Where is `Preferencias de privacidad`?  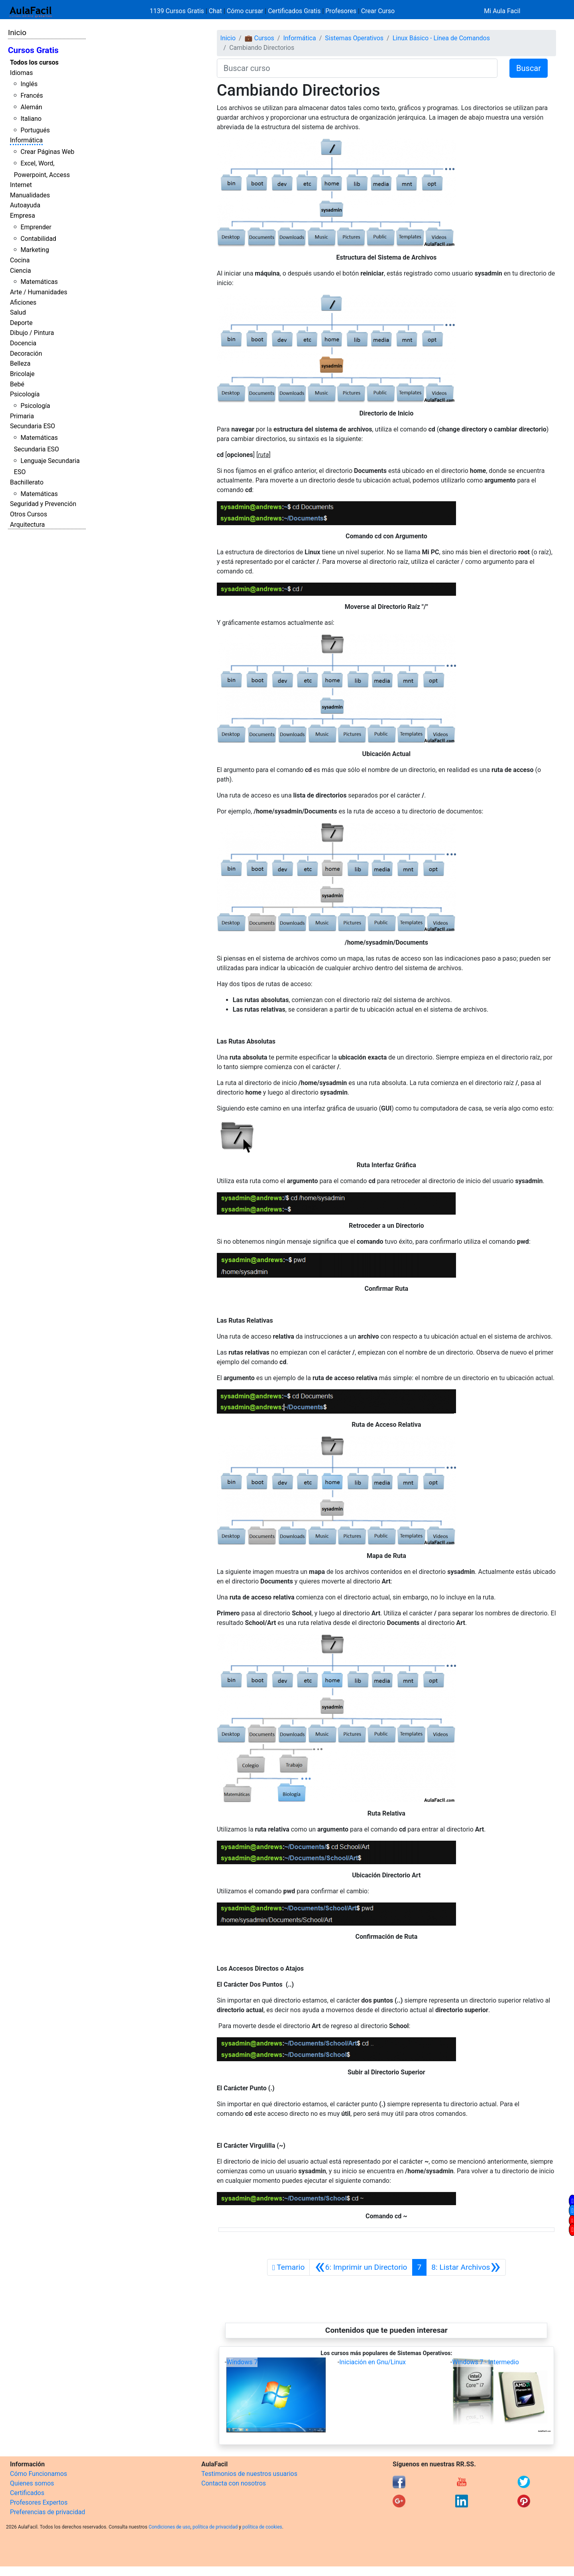
Preferencias de privacidad is located at coordinates (47, 2512).